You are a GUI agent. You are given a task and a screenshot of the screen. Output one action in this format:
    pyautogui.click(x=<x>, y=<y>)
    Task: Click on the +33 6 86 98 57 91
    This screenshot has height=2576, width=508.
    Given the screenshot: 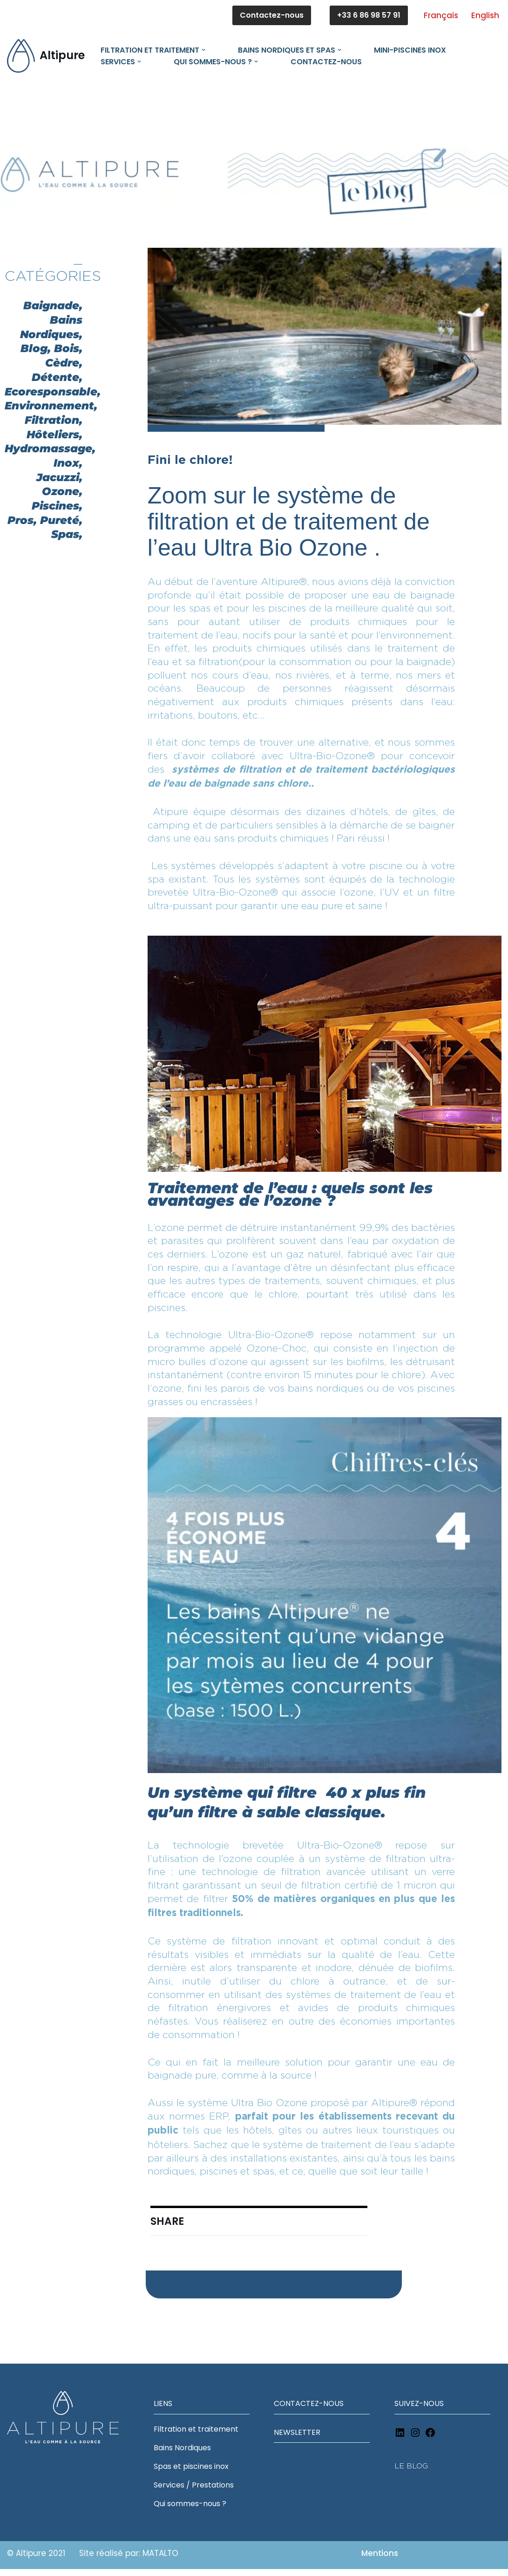 What is the action you would take?
    pyautogui.click(x=368, y=15)
    